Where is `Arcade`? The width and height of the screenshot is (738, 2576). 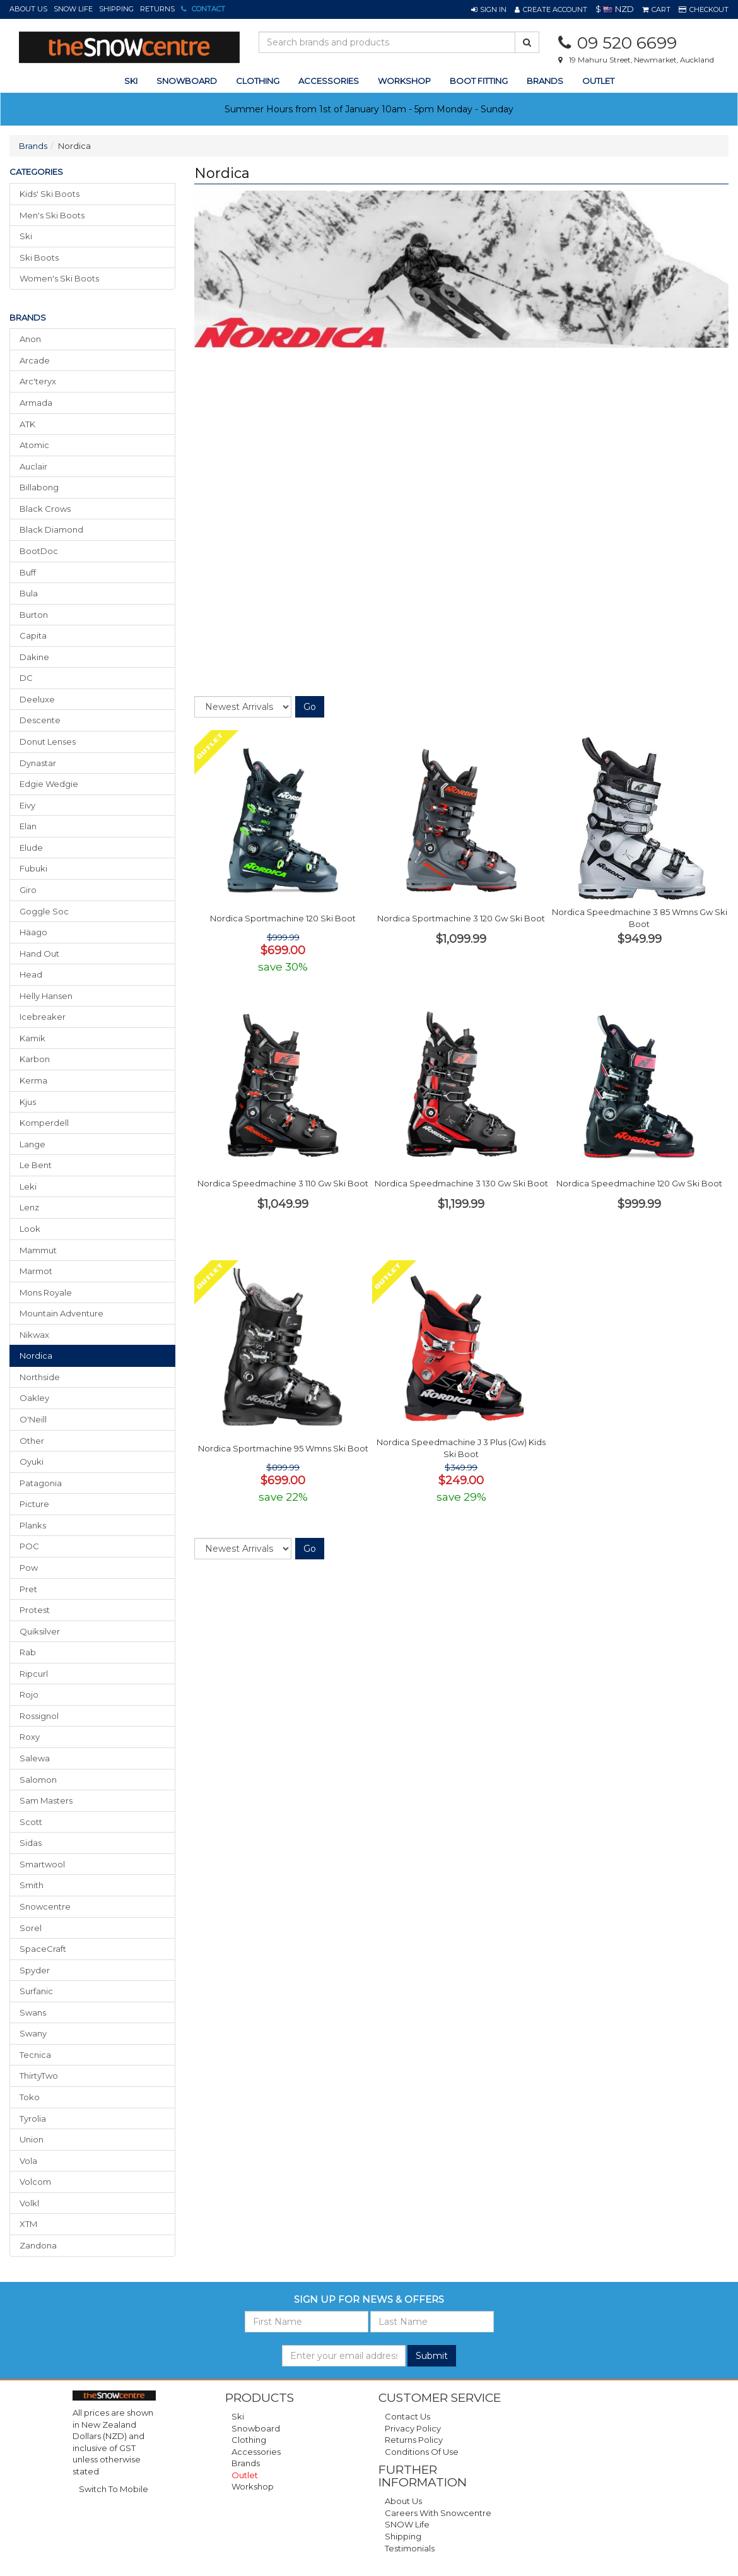 Arcade is located at coordinates (35, 360).